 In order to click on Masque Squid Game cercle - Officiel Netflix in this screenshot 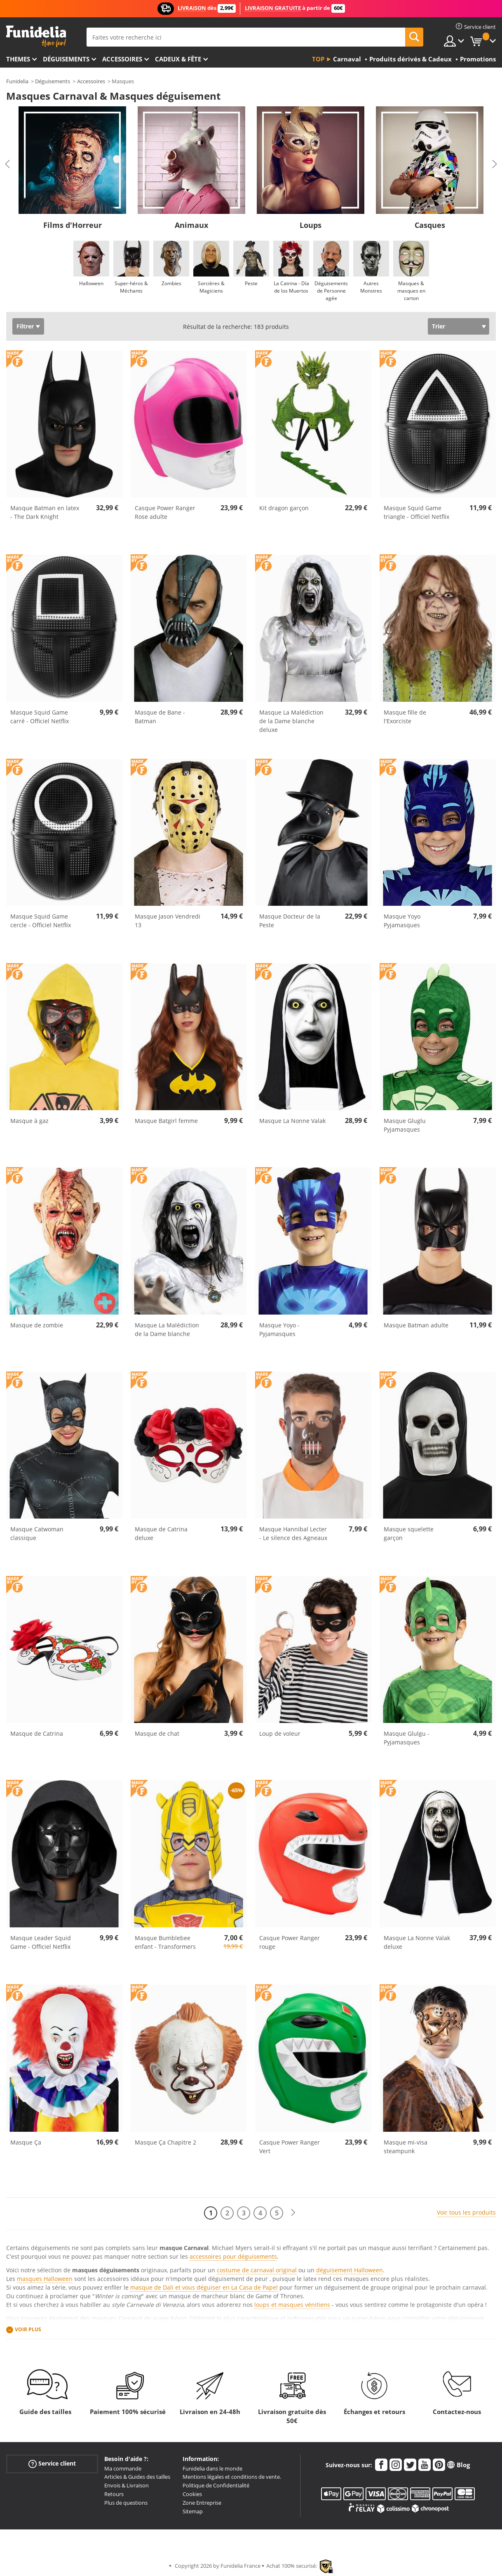, I will do `click(40, 920)`.